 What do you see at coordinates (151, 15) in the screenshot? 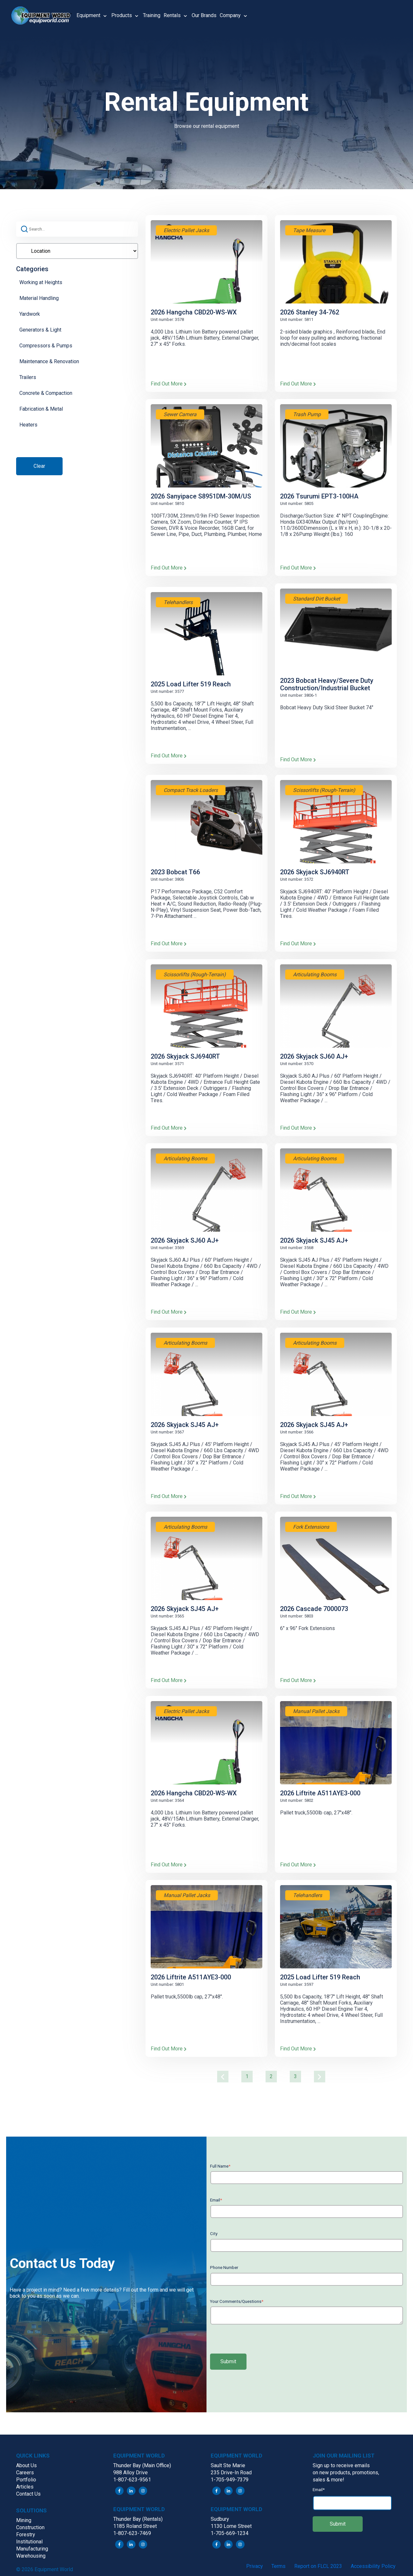
I see `Training` at bounding box center [151, 15].